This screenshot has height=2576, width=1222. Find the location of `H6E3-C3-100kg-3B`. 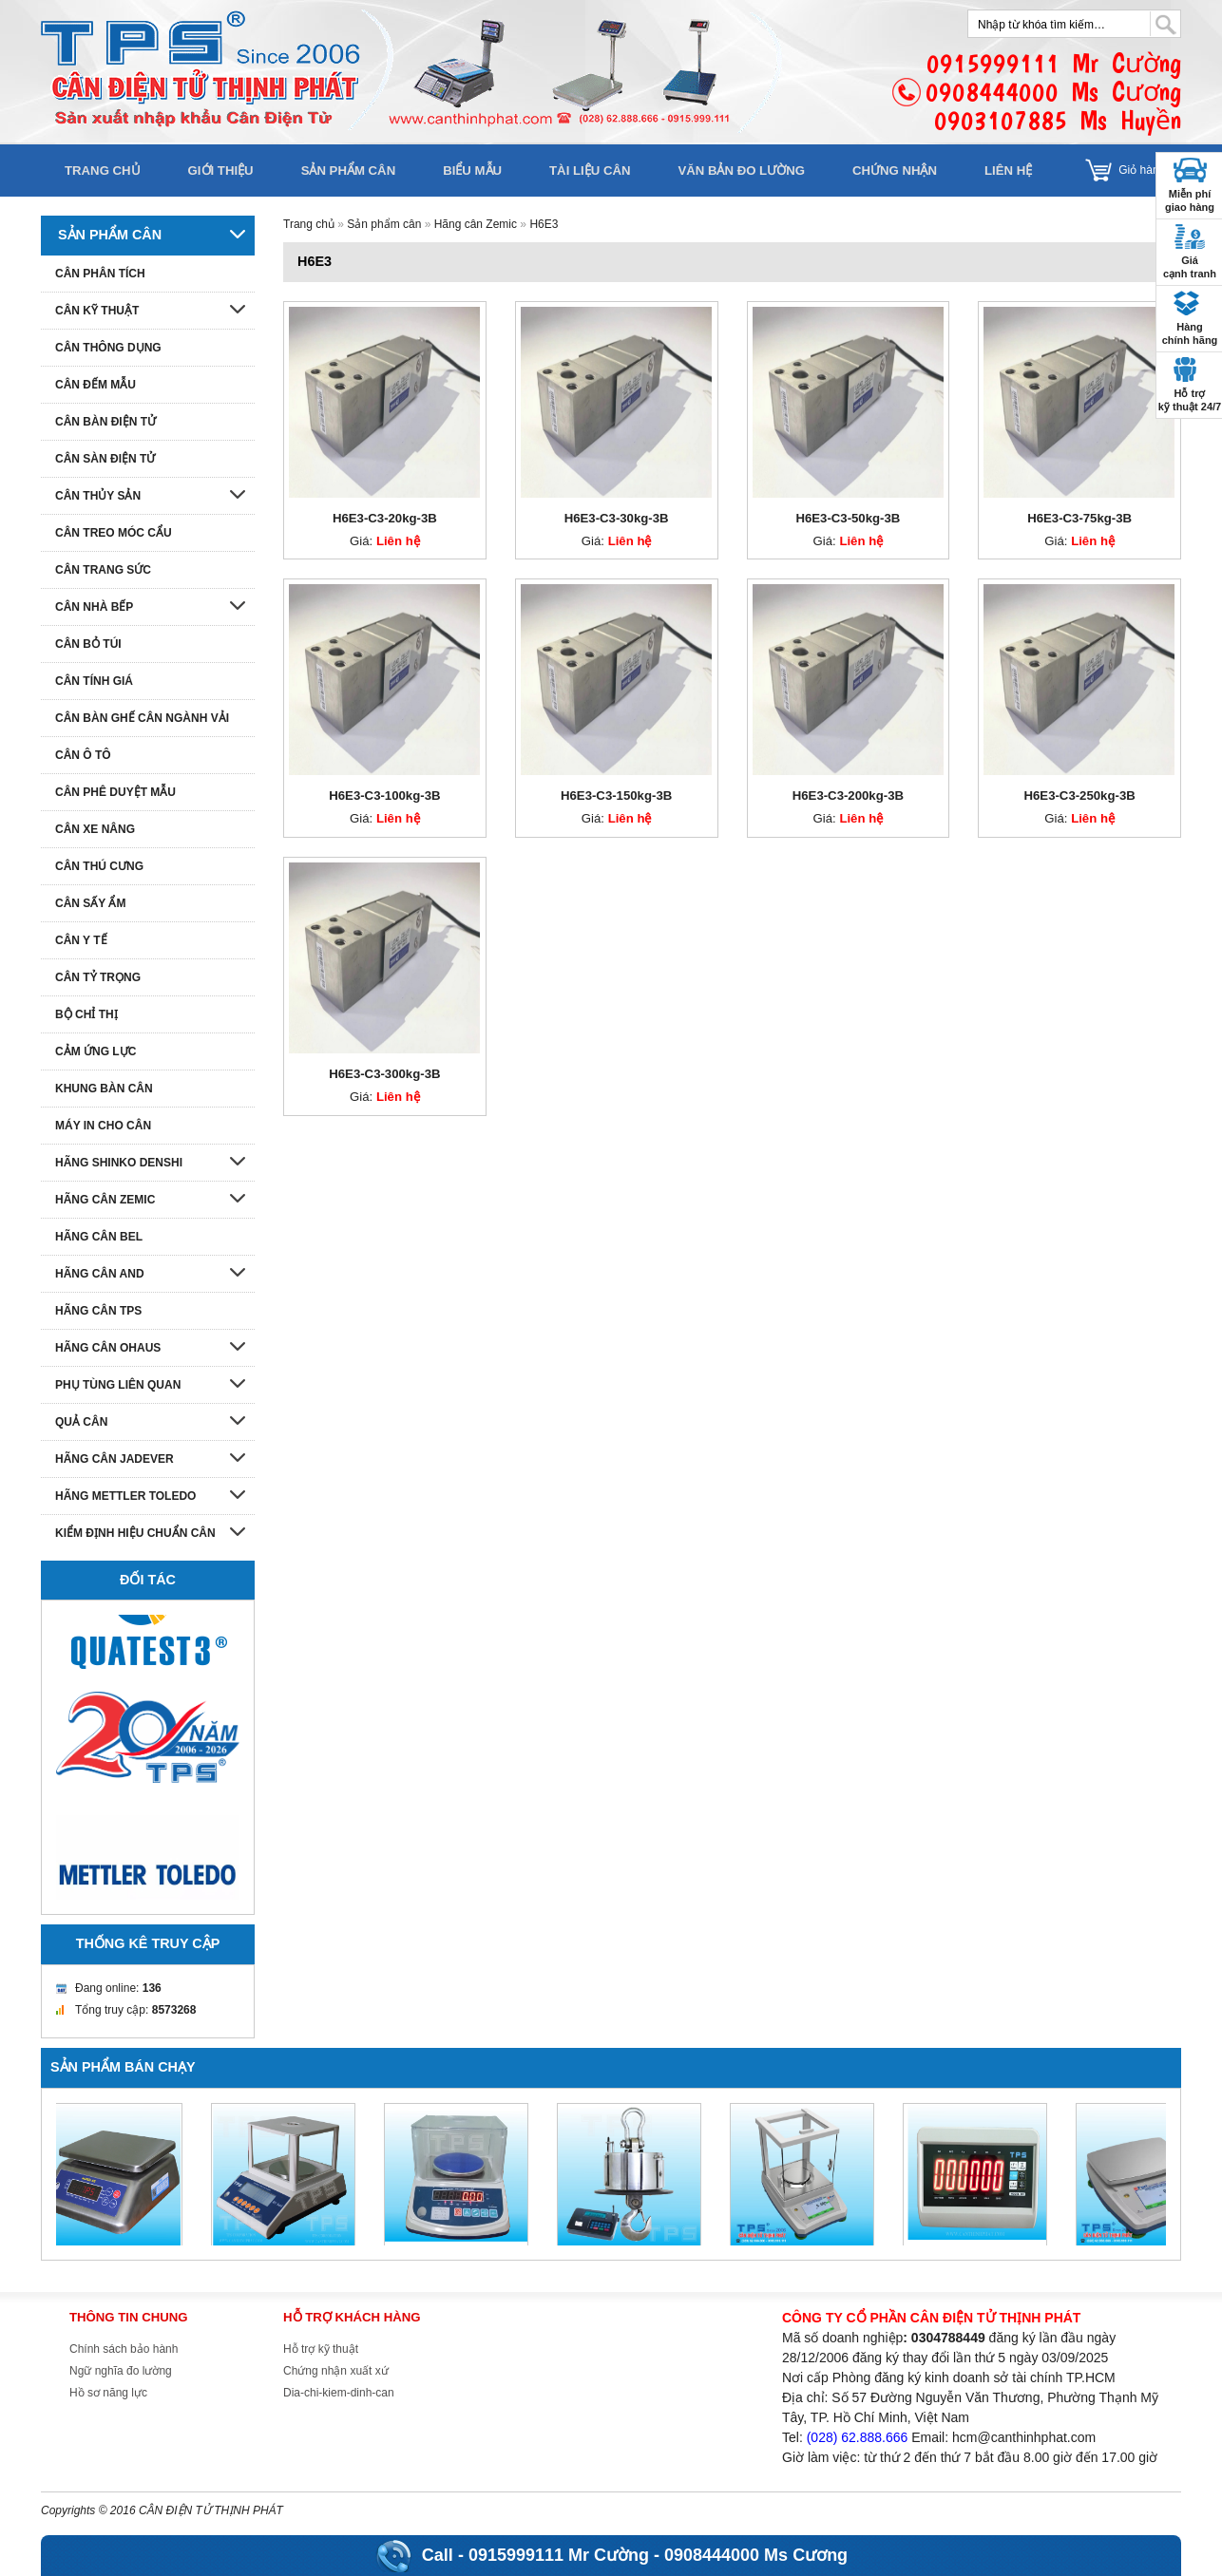

H6E3-C3-100kg-3B is located at coordinates (384, 795).